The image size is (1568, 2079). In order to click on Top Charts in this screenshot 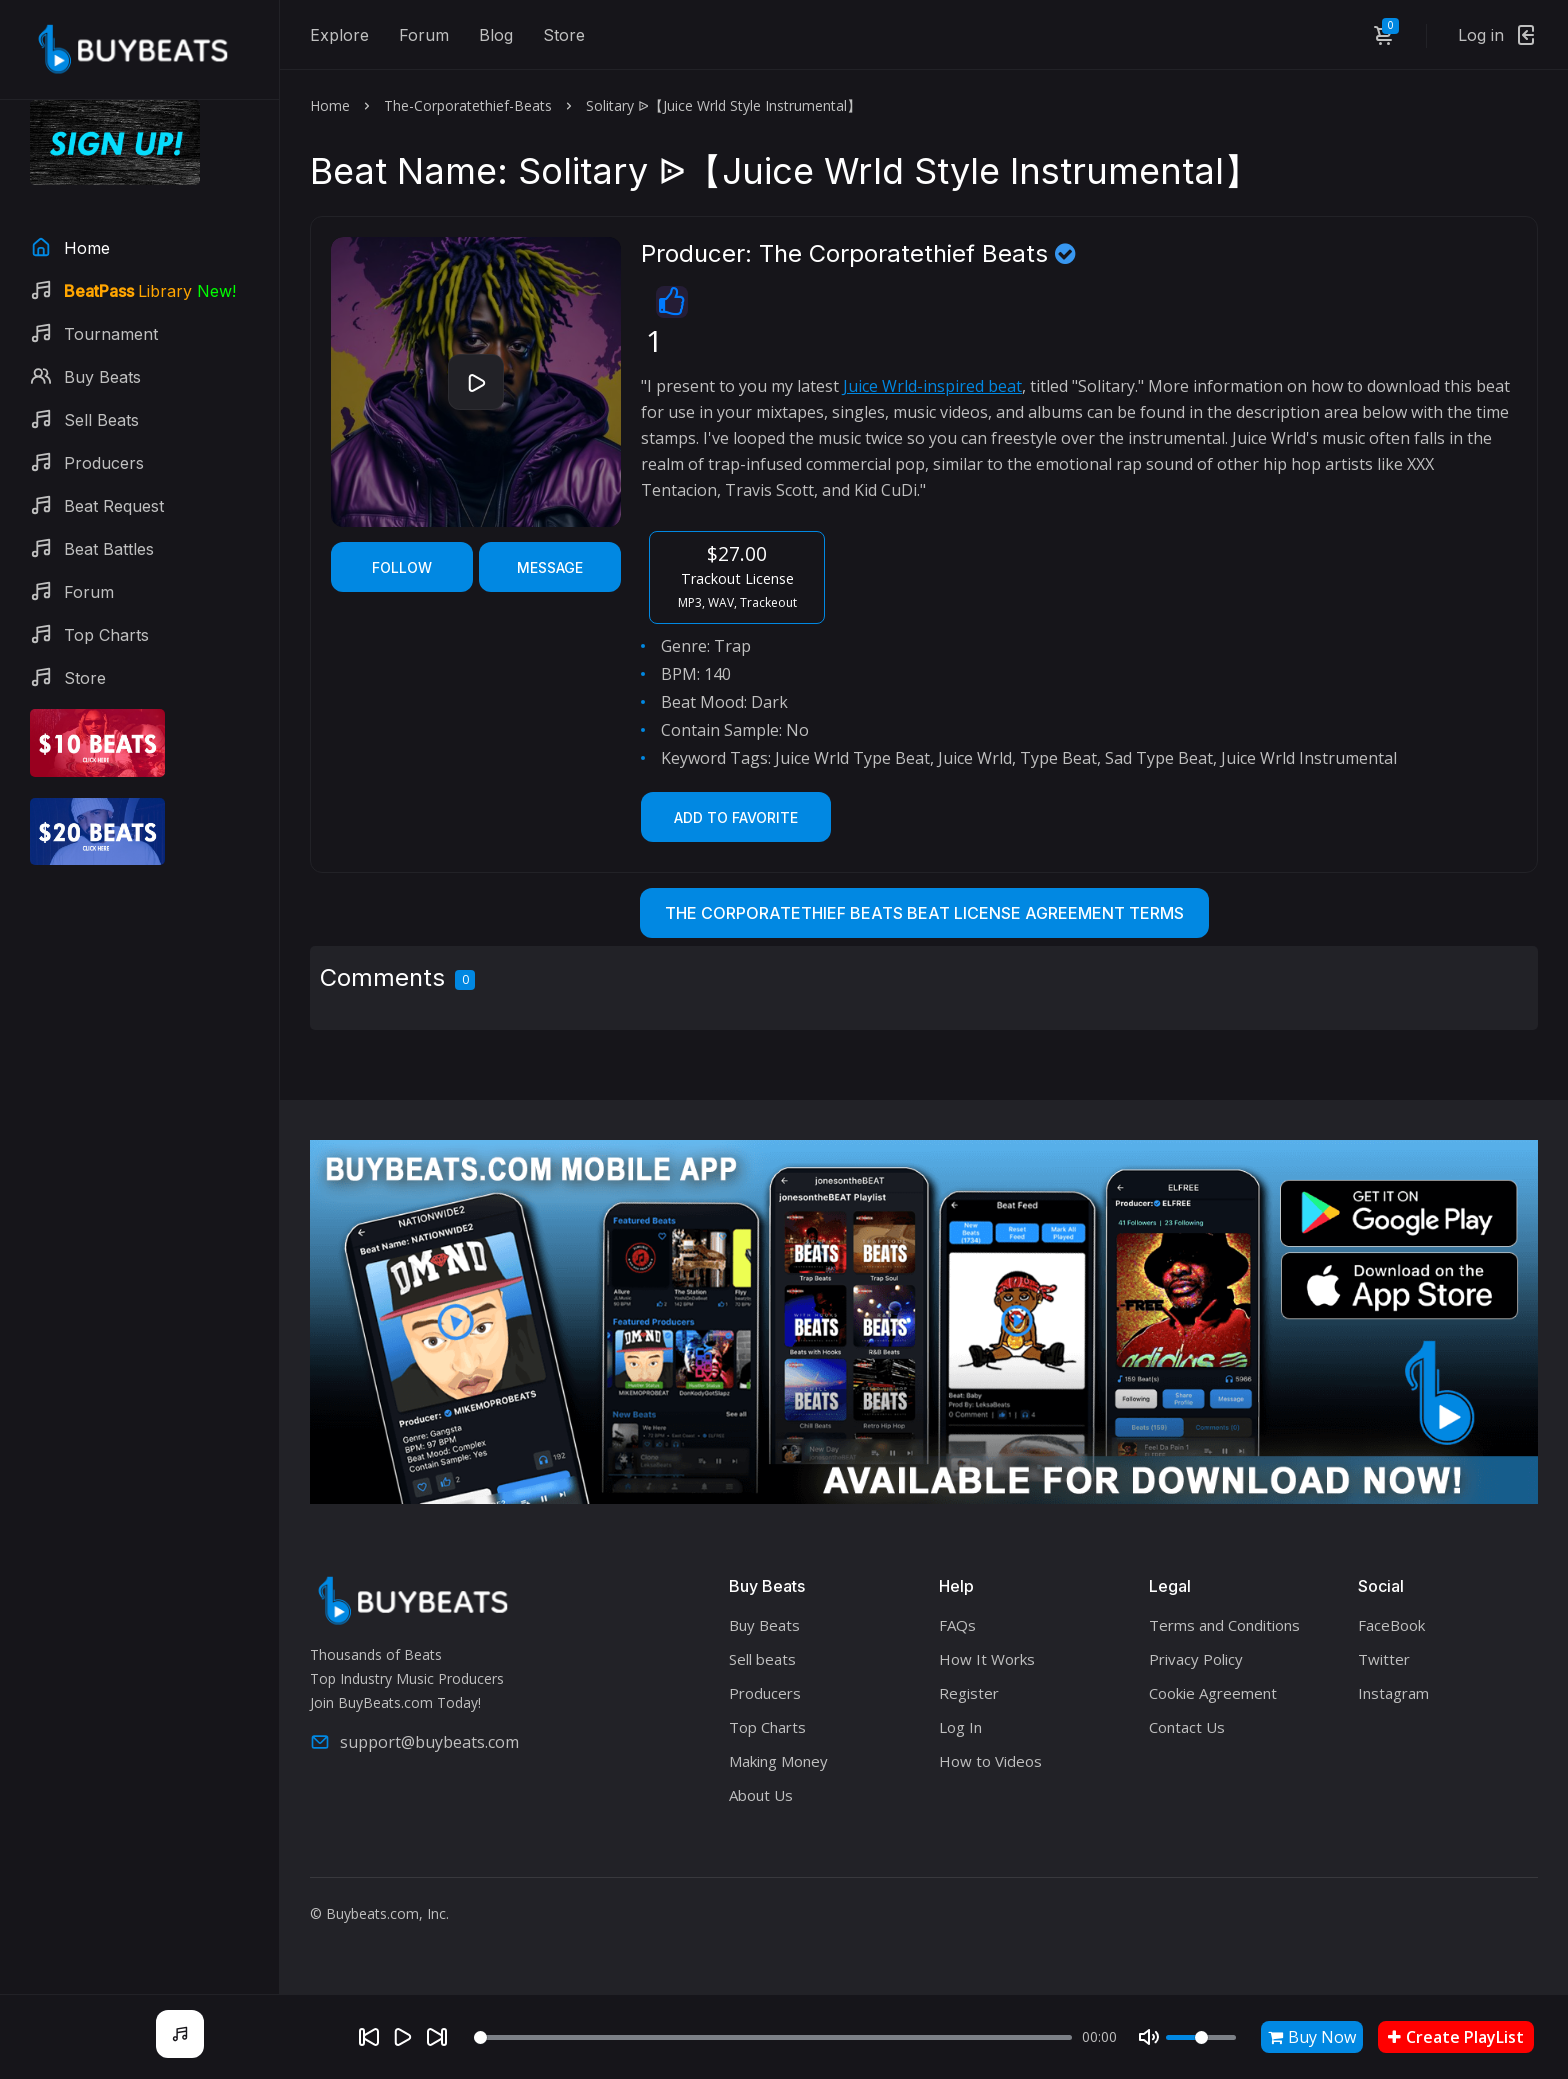, I will do `click(767, 1727)`.